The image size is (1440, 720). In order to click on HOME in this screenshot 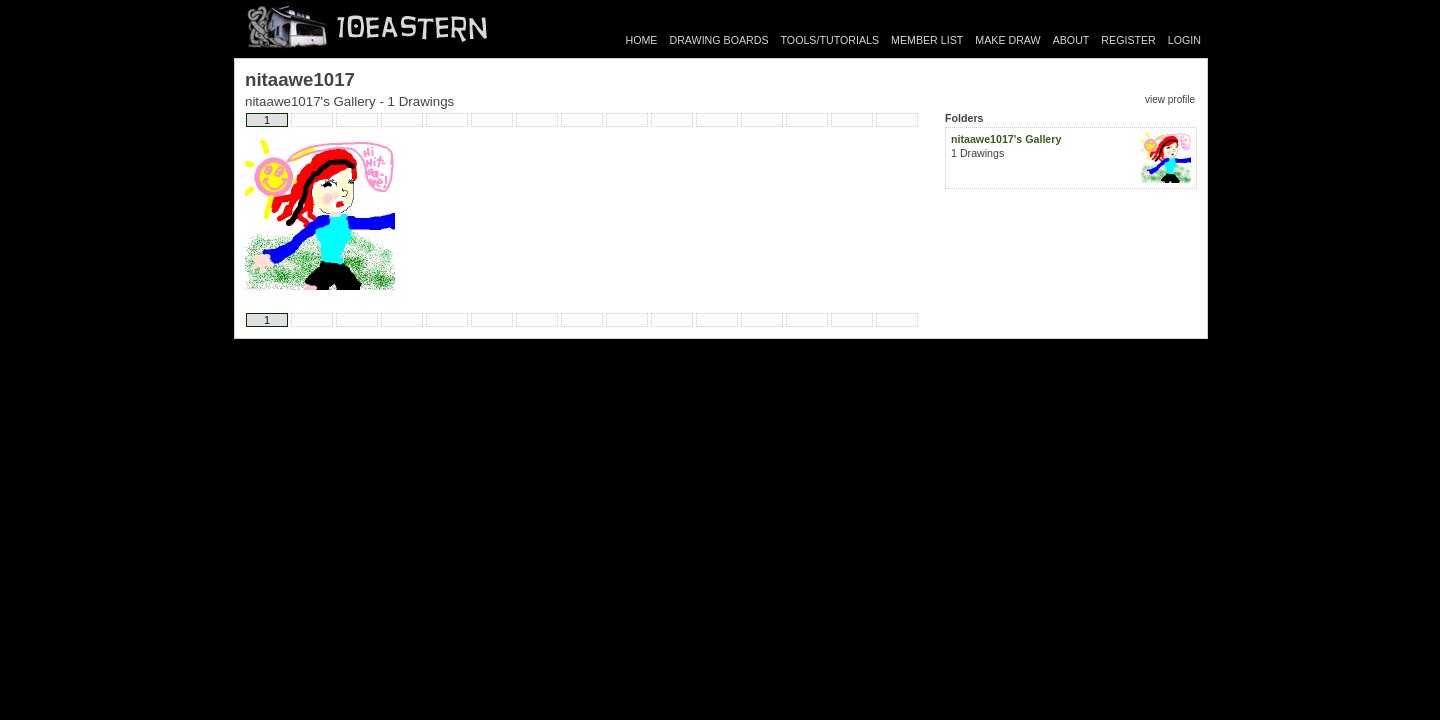, I will do `click(642, 40)`.